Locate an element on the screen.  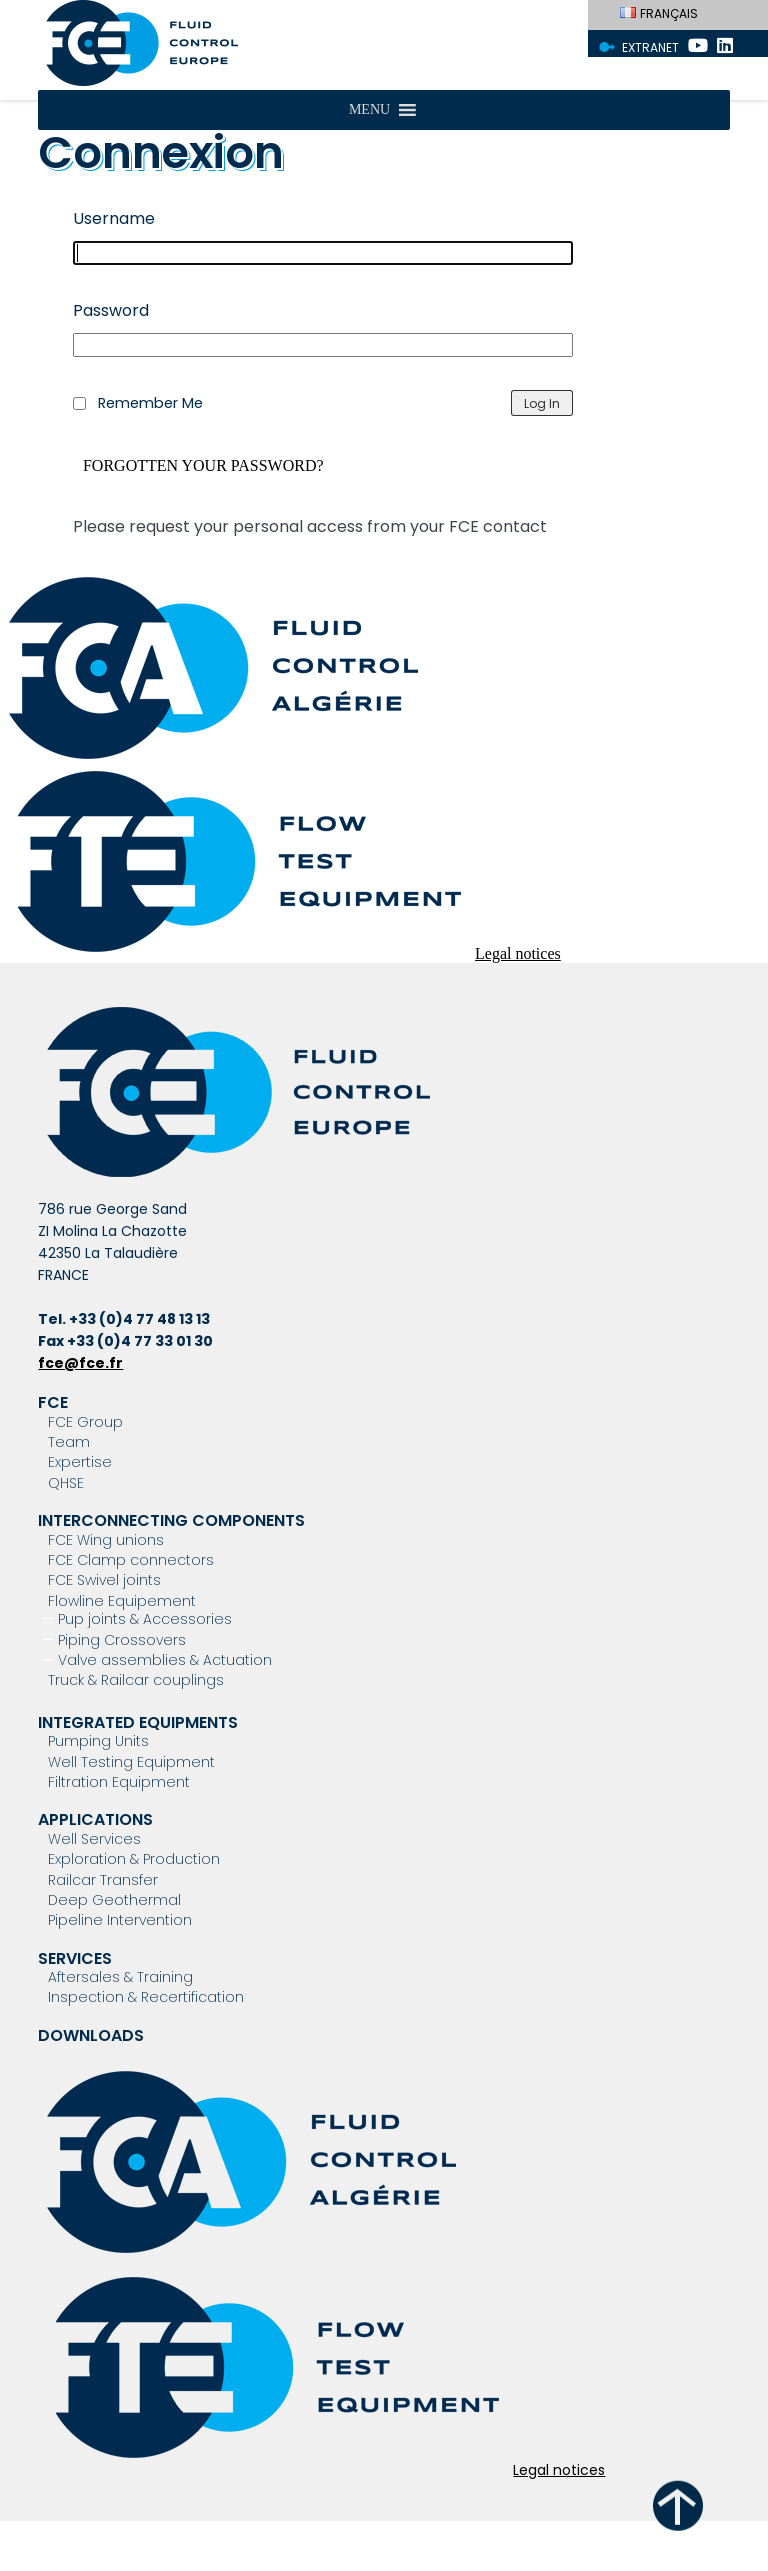
Applications is located at coordinates (95, 1819).